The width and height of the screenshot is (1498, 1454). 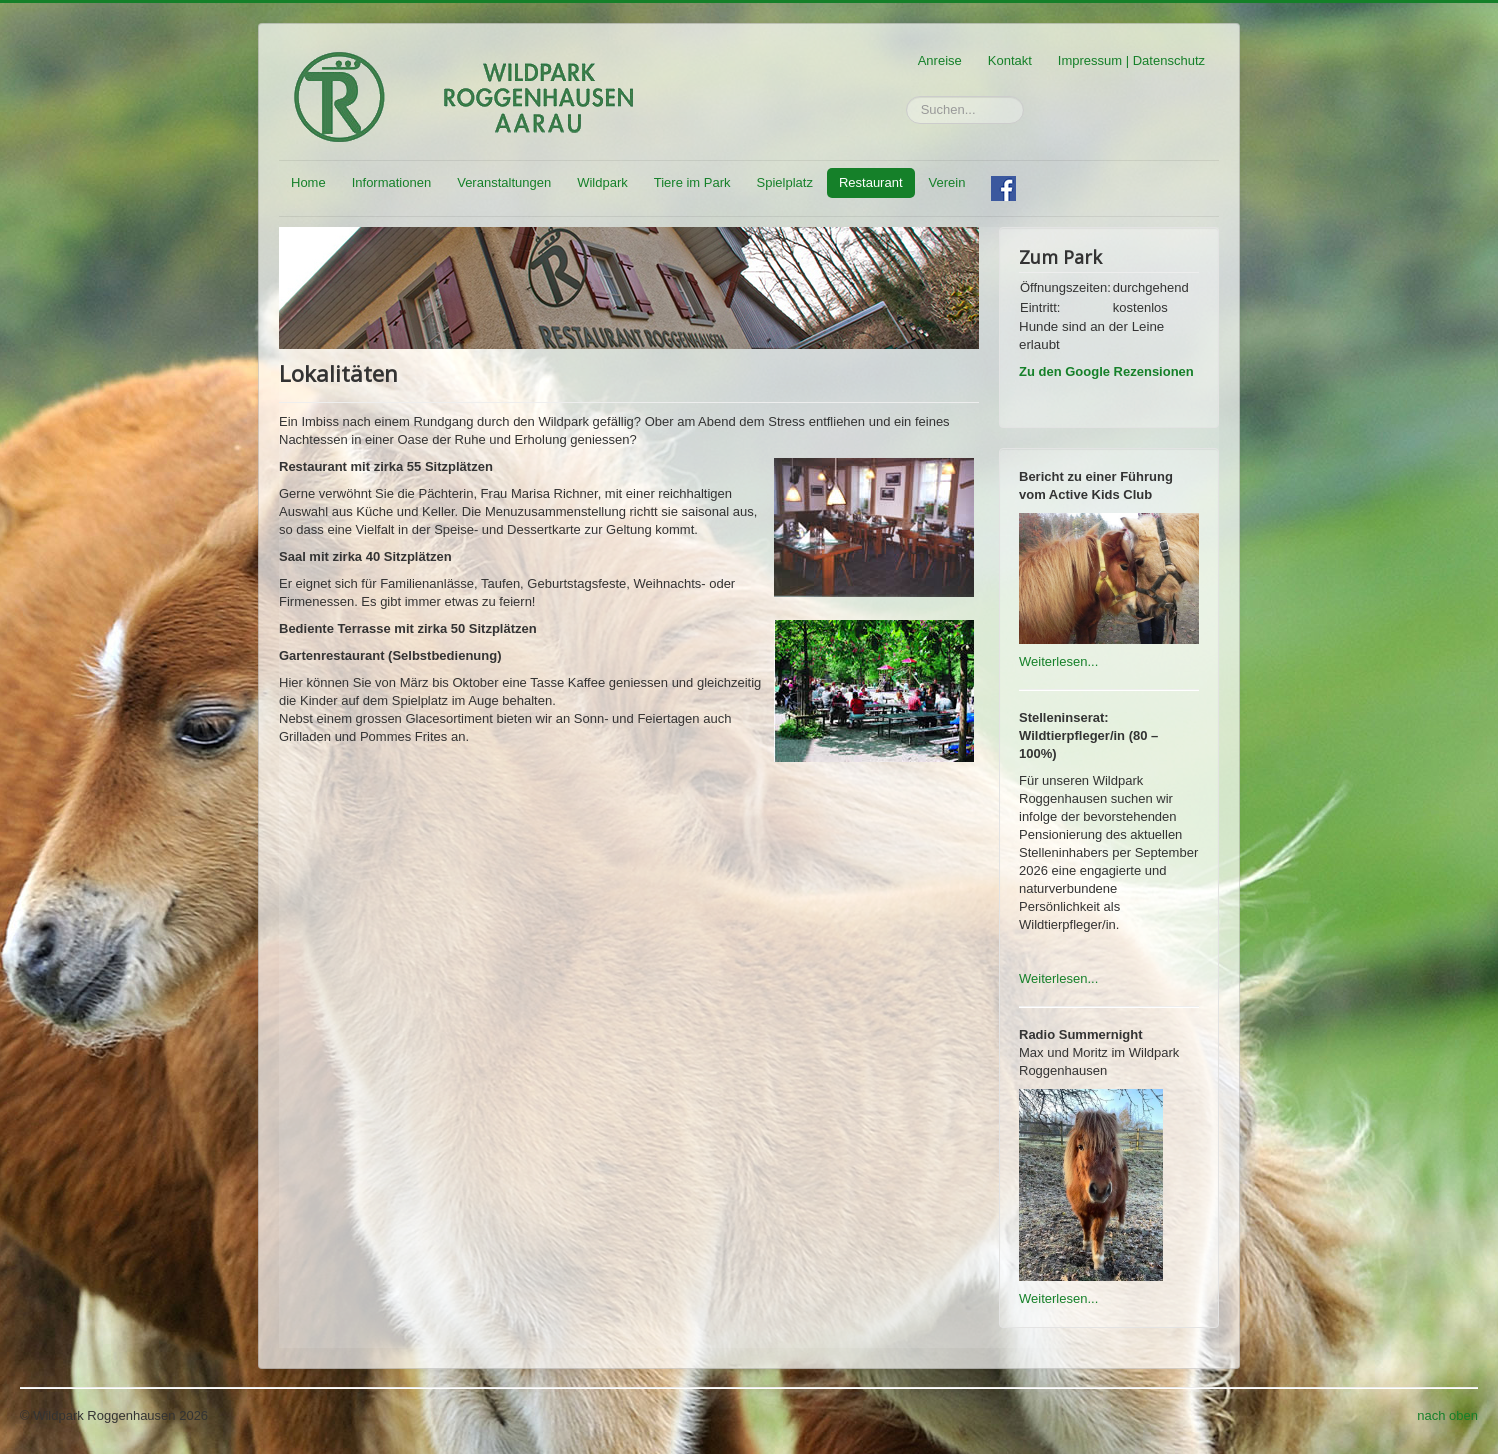 I want to click on Zu den Google Rezensionen, so click(x=1106, y=371).